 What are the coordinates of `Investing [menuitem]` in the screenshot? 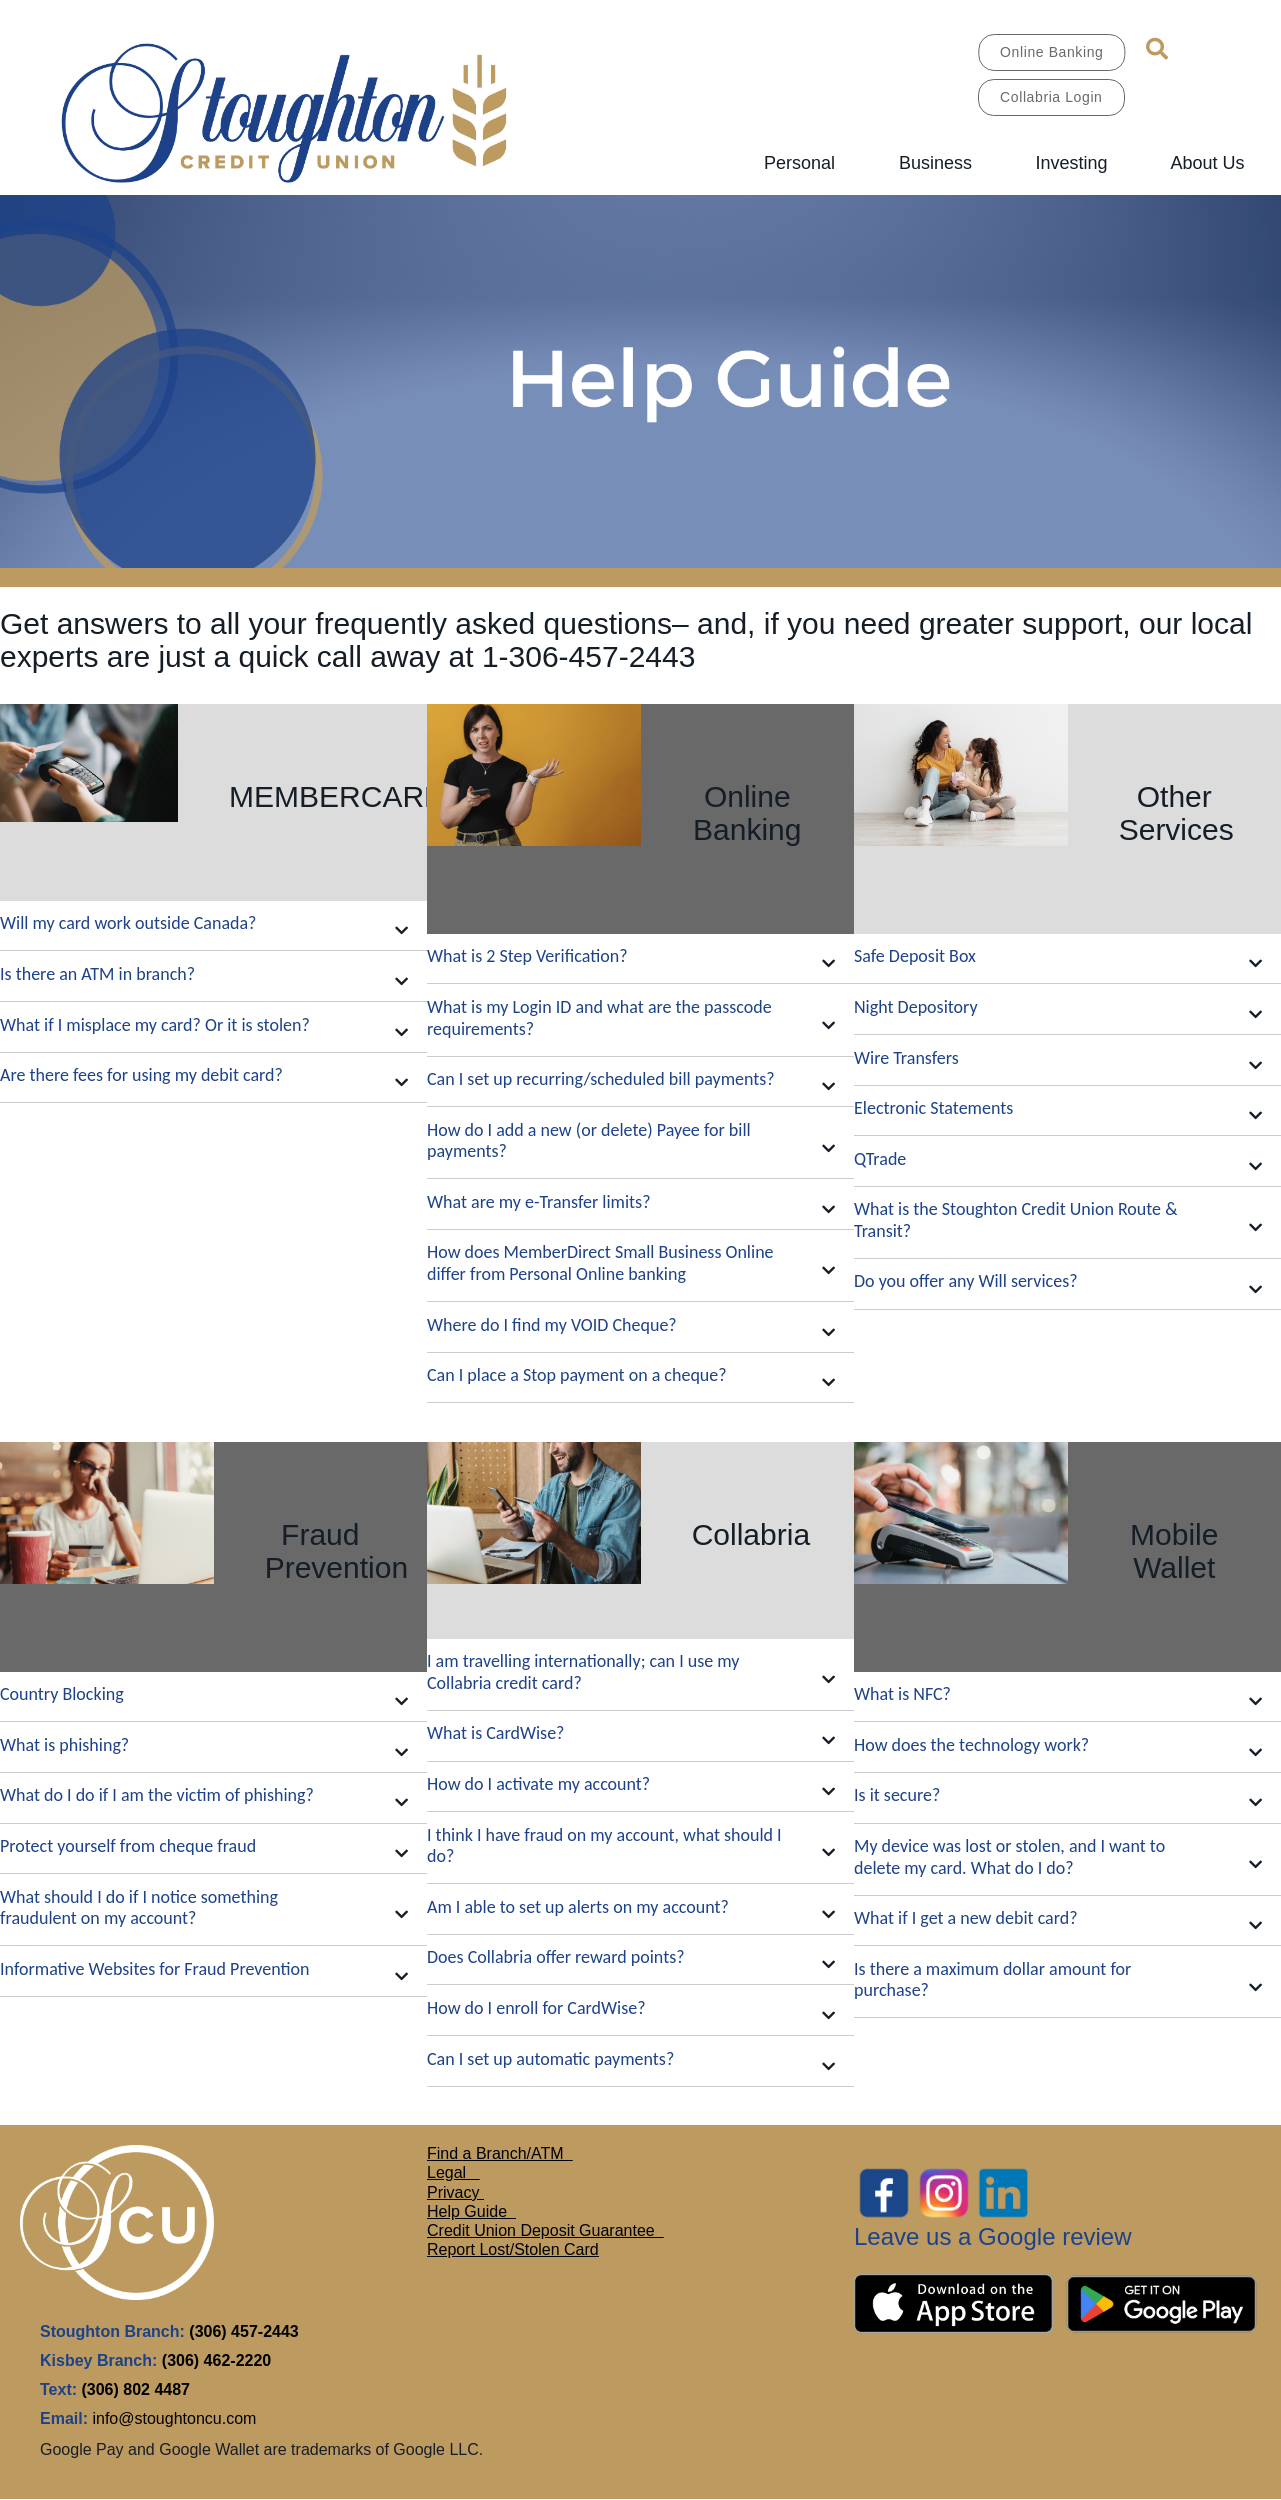 It's located at (1071, 163).